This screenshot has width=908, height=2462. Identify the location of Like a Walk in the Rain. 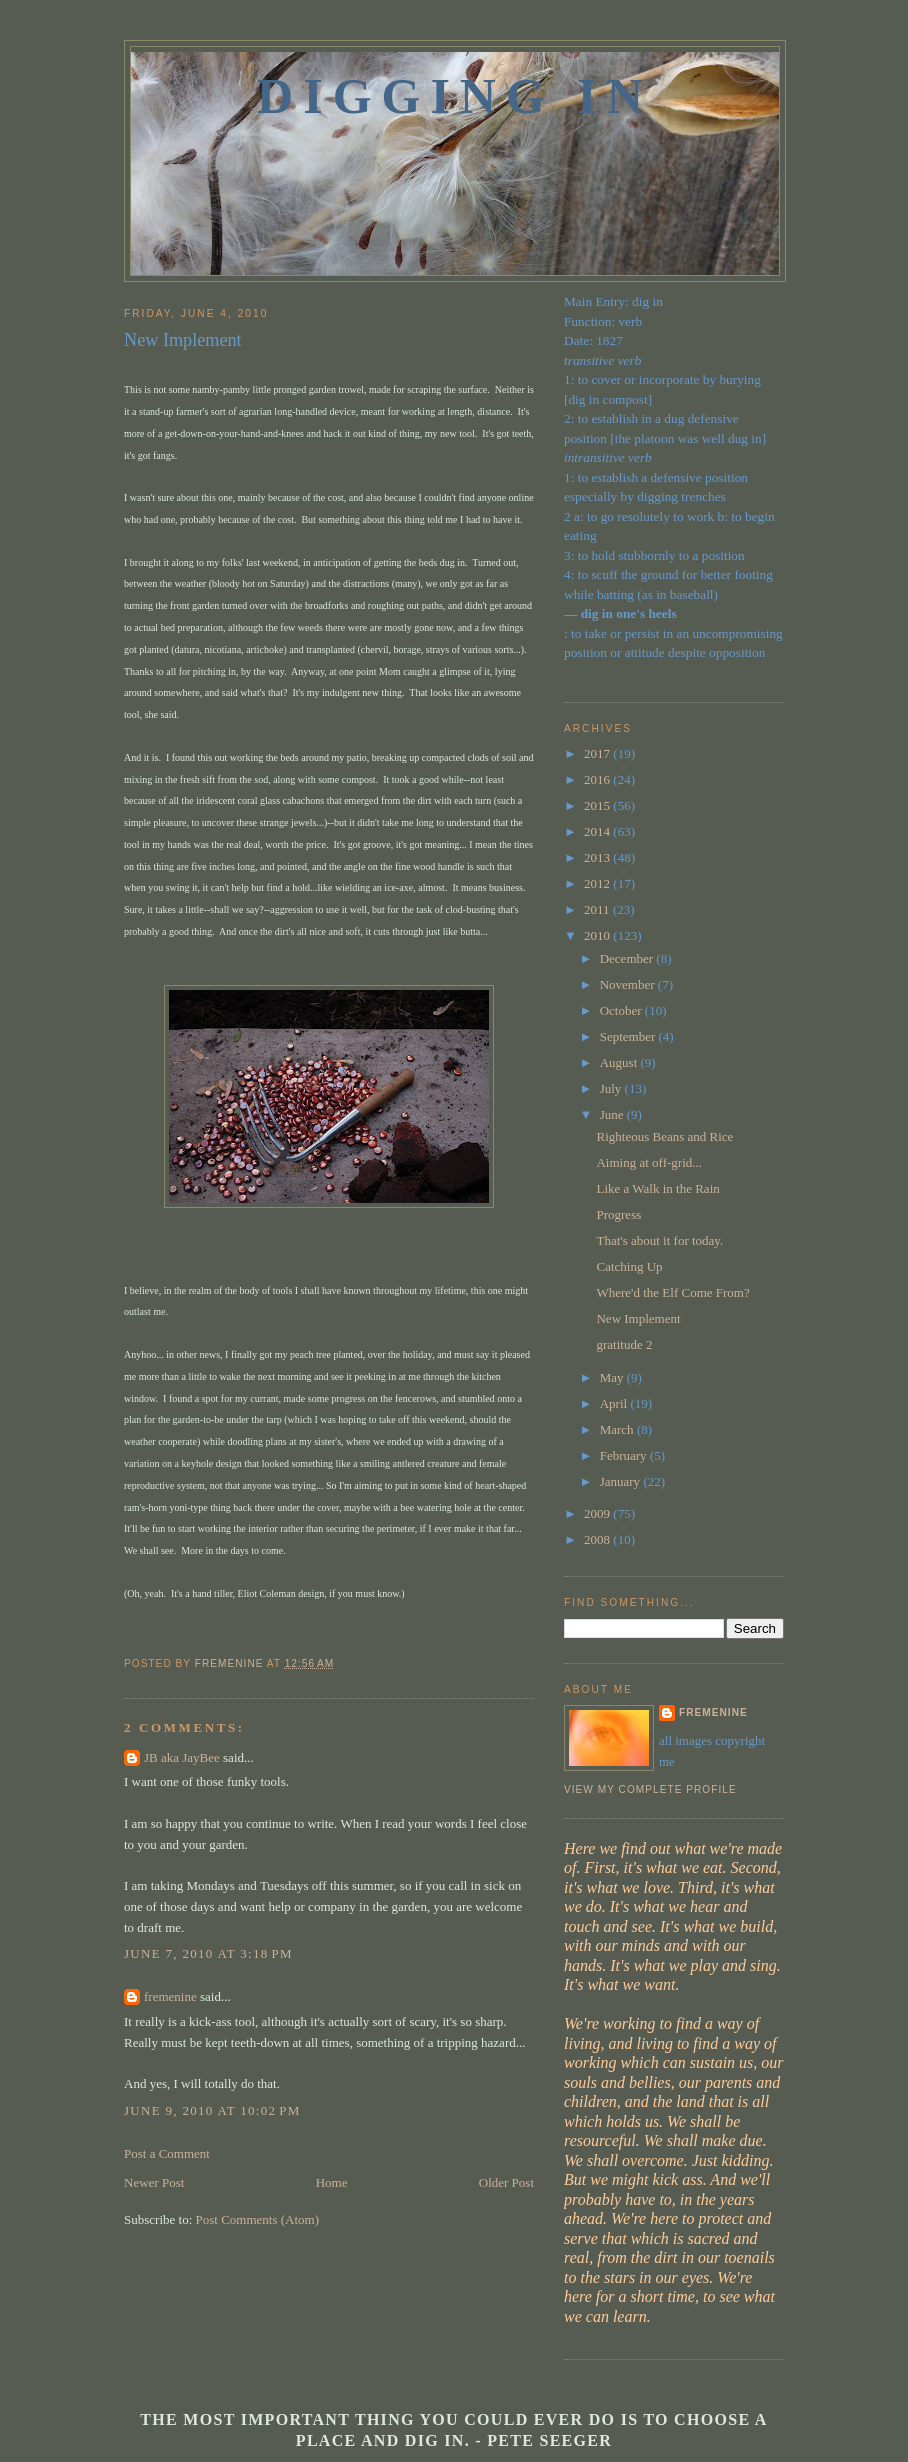
(657, 1188).